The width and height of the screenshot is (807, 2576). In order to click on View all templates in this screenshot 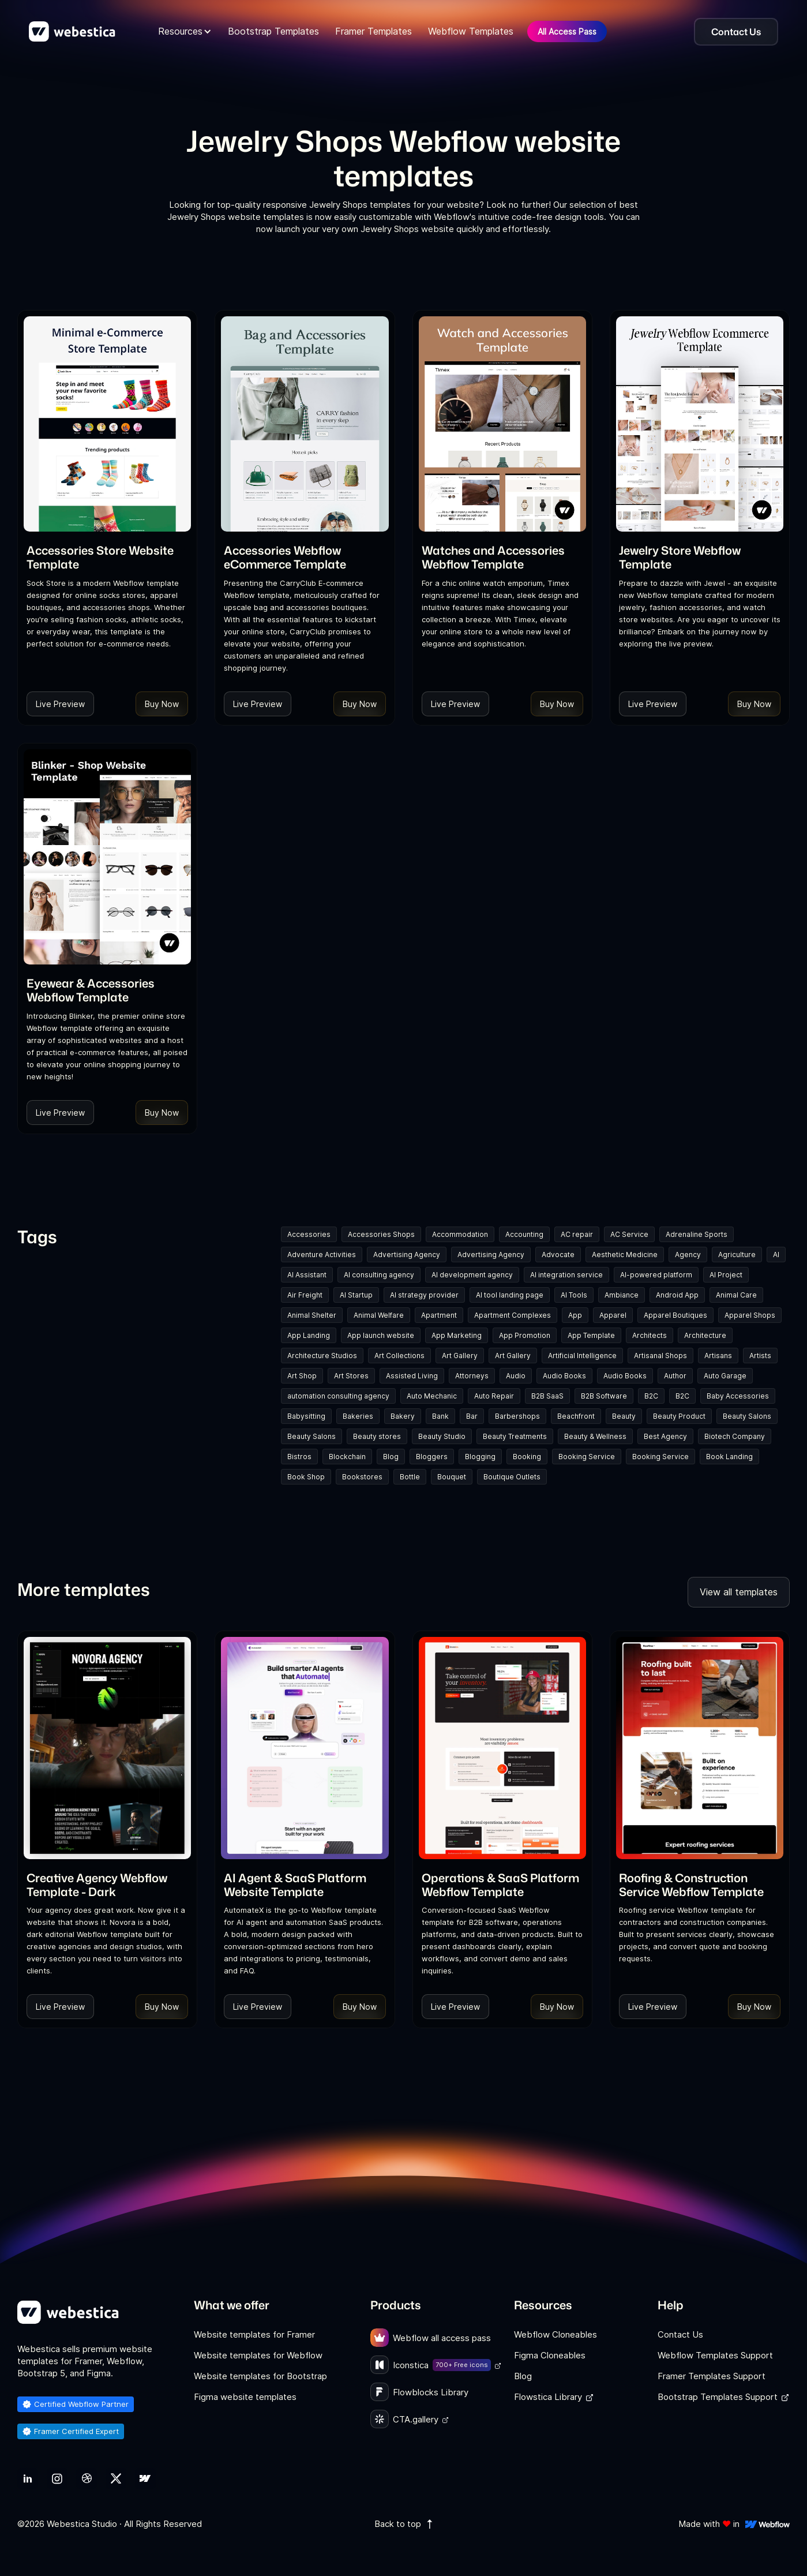, I will do `click(739, 1592)`.